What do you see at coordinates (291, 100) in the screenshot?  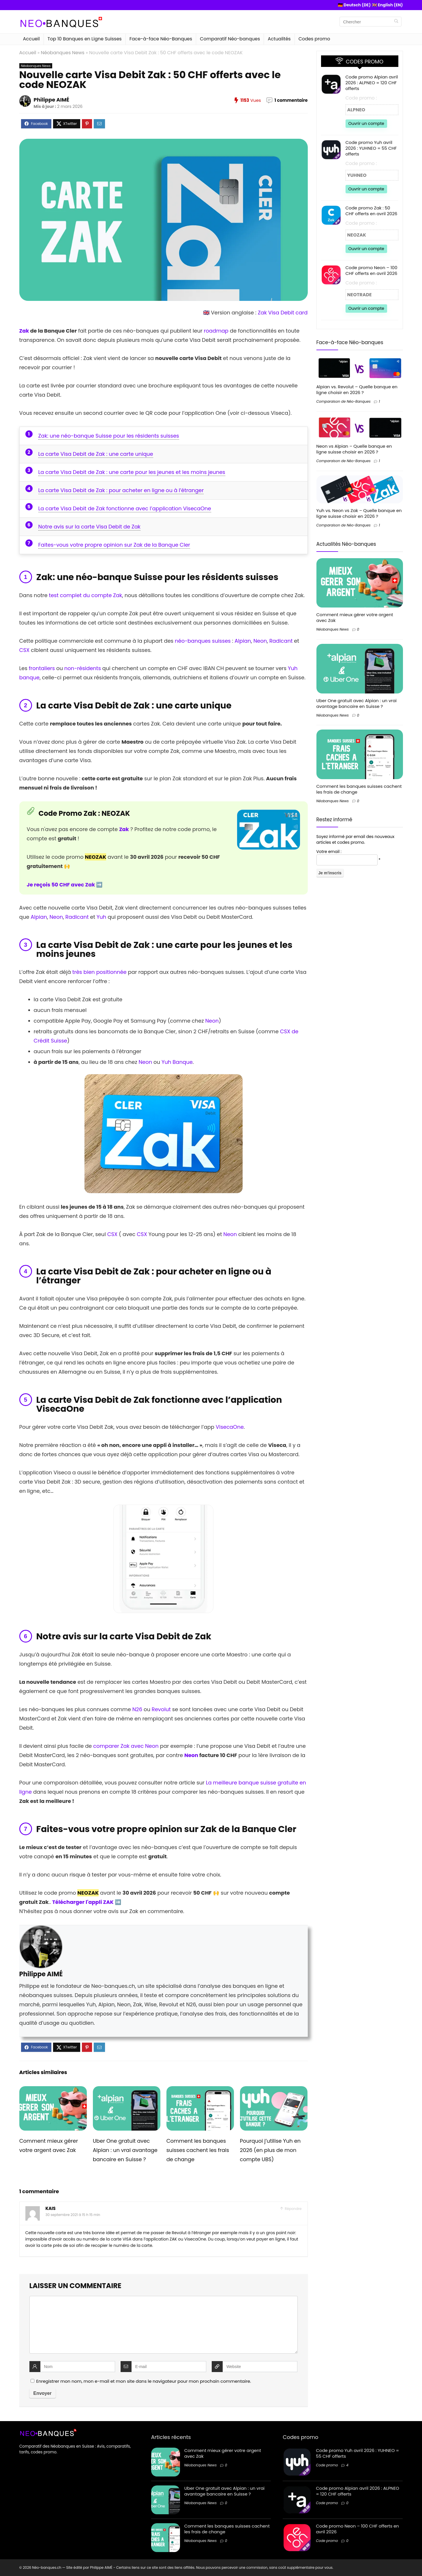 I see `1 commentaire` at bounding box center [291, 100].